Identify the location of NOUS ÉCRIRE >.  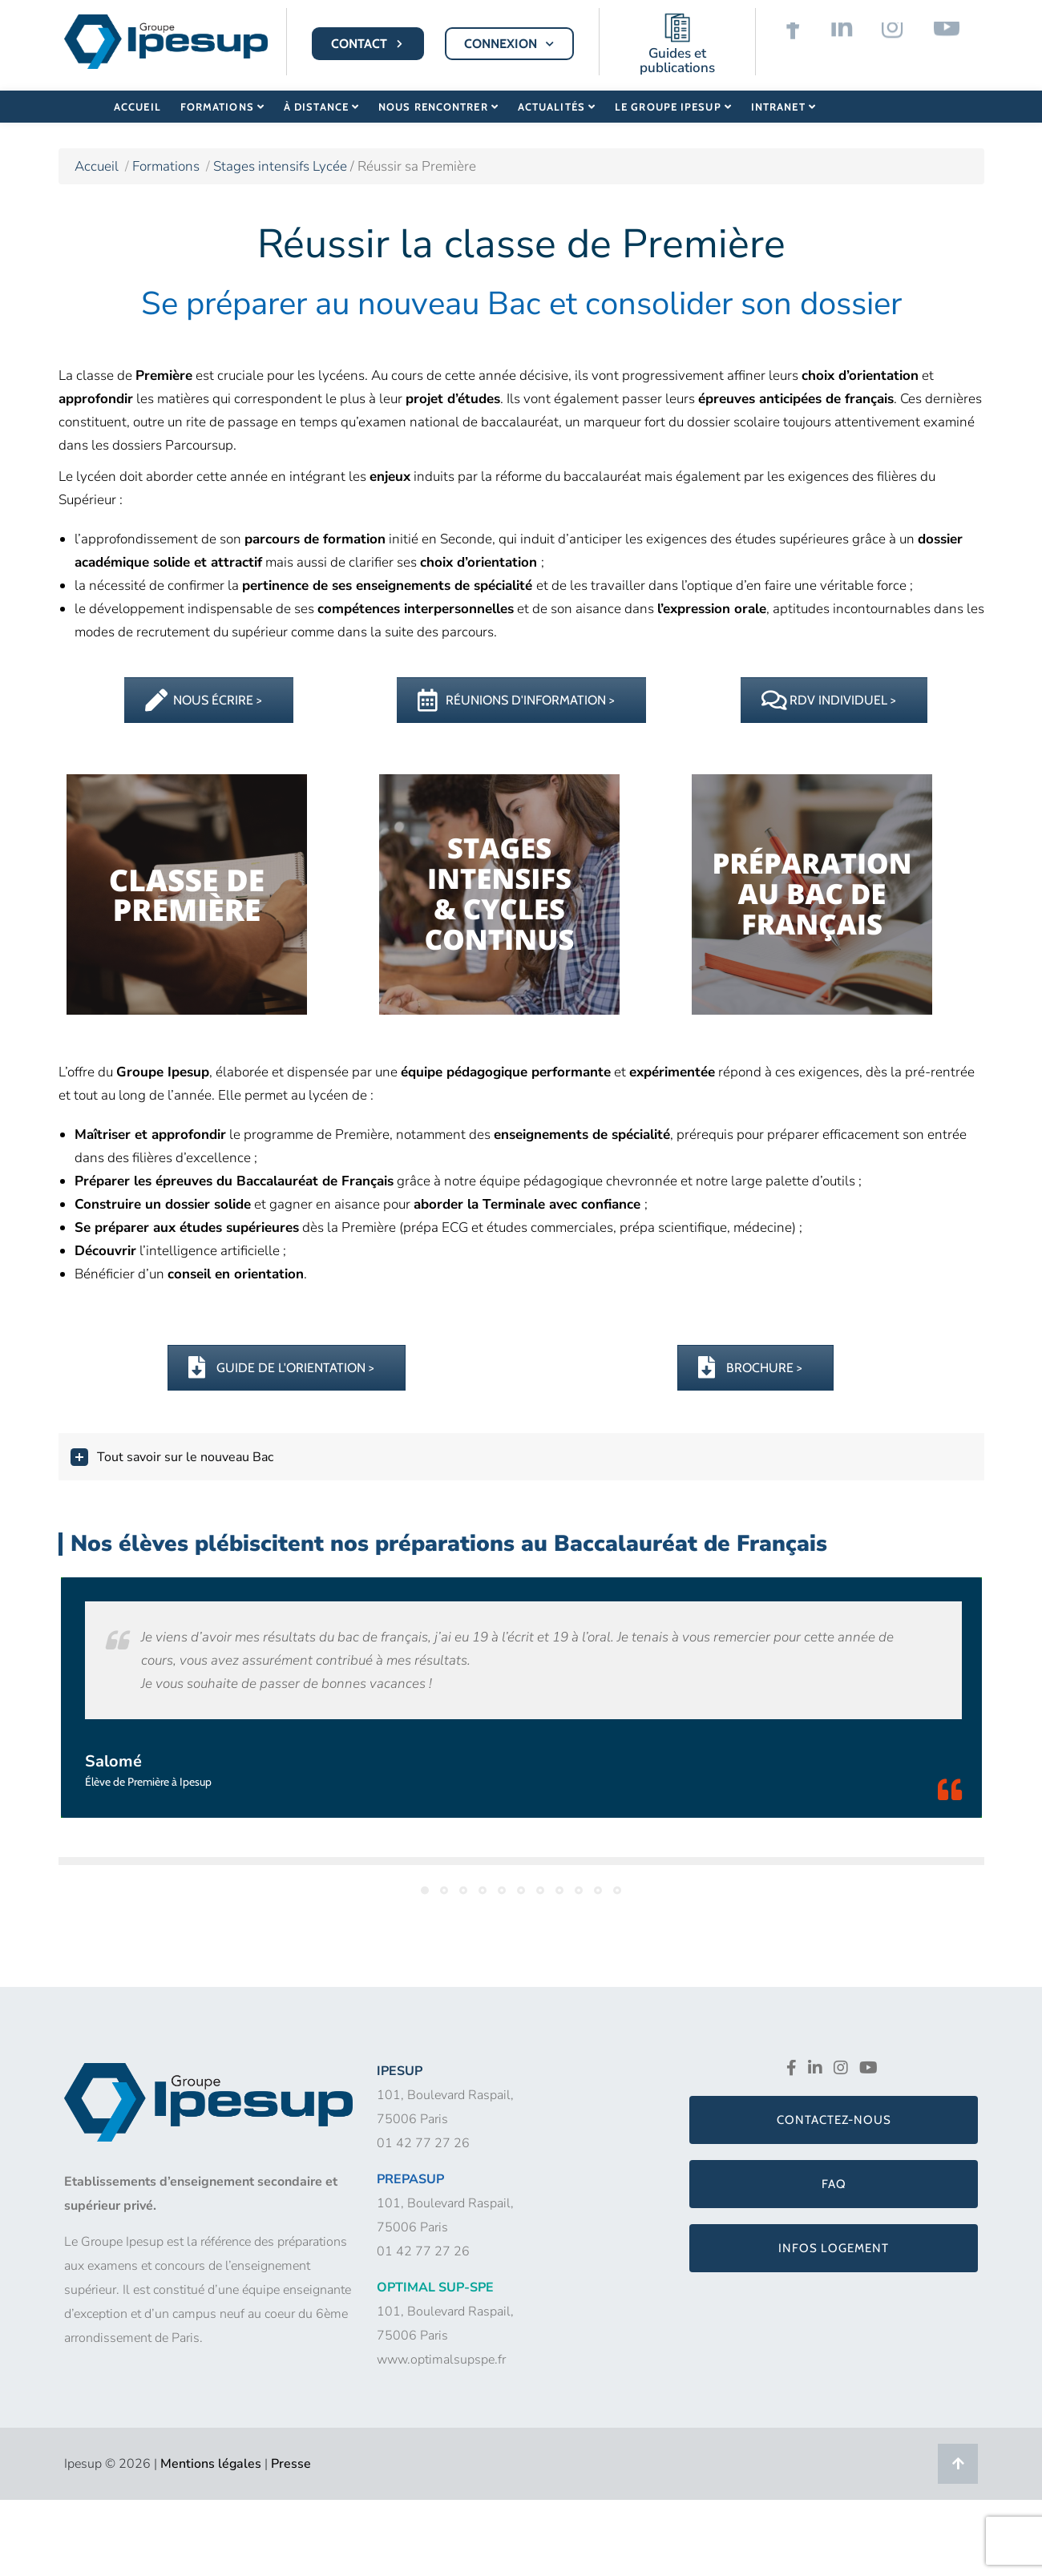
(203, 700).